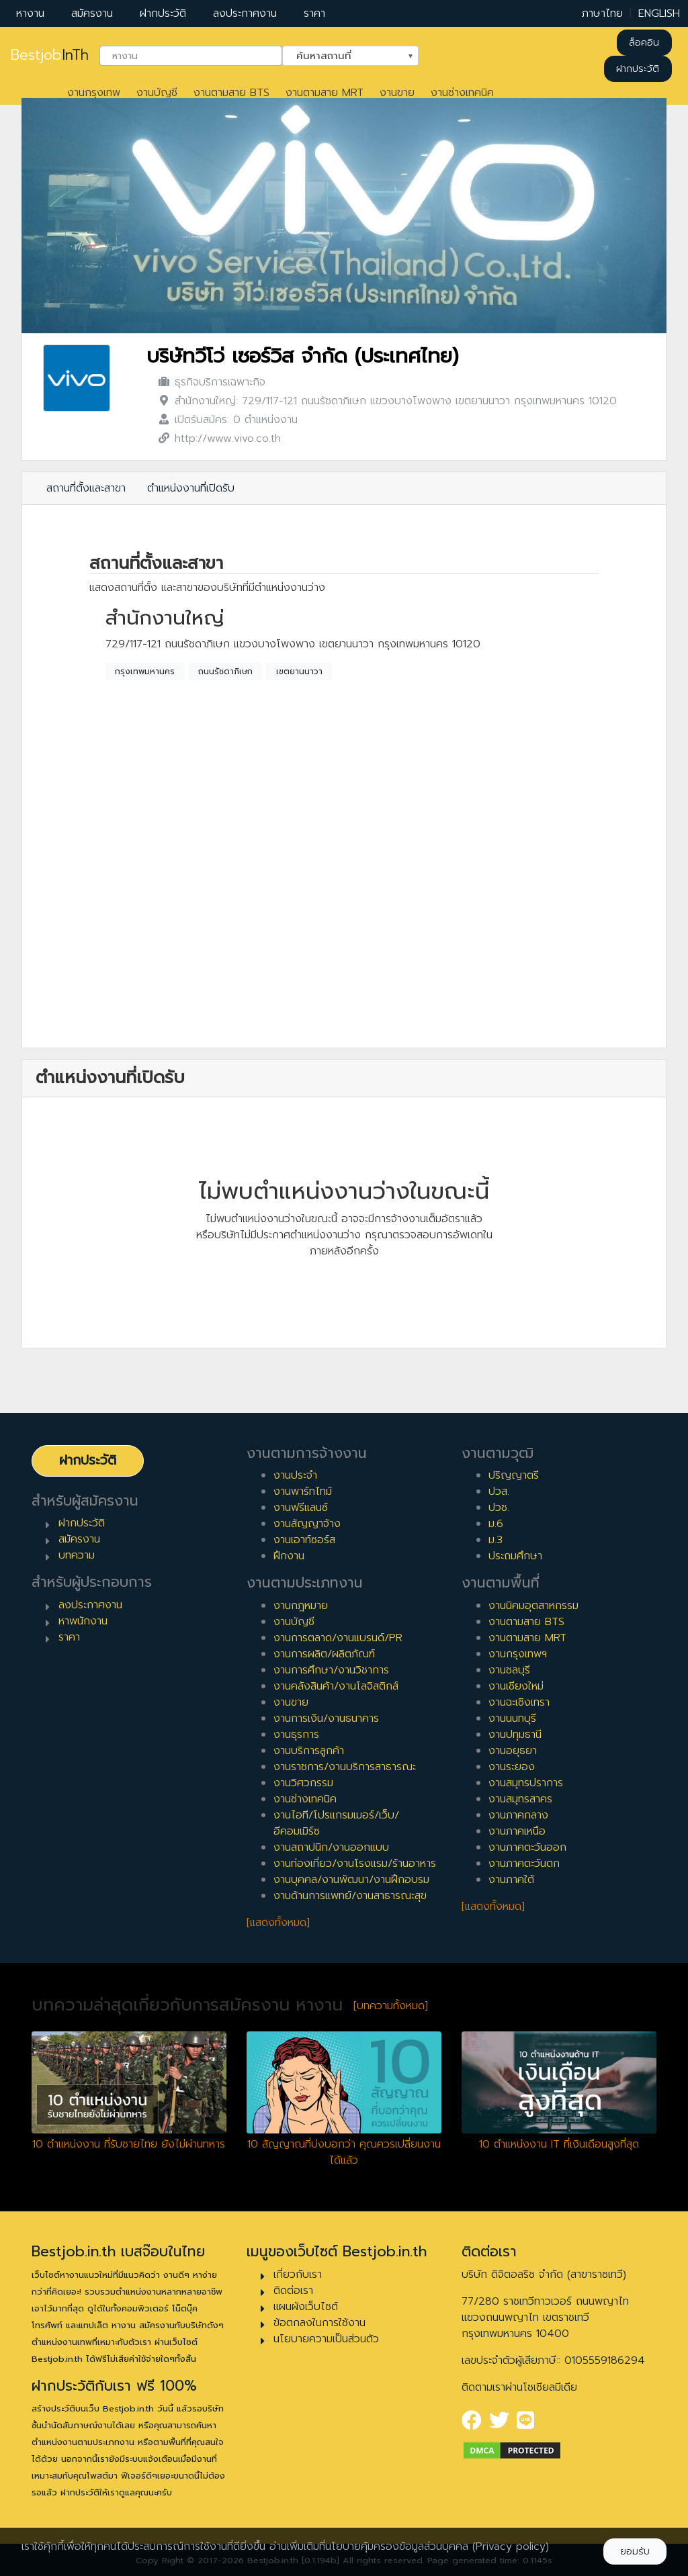 This screenshot has height=2576, width=688. What do you see at coordinates (511, 1767) in the screenshot?
I see `งานระยอง` at bounding box center [511, 1767].